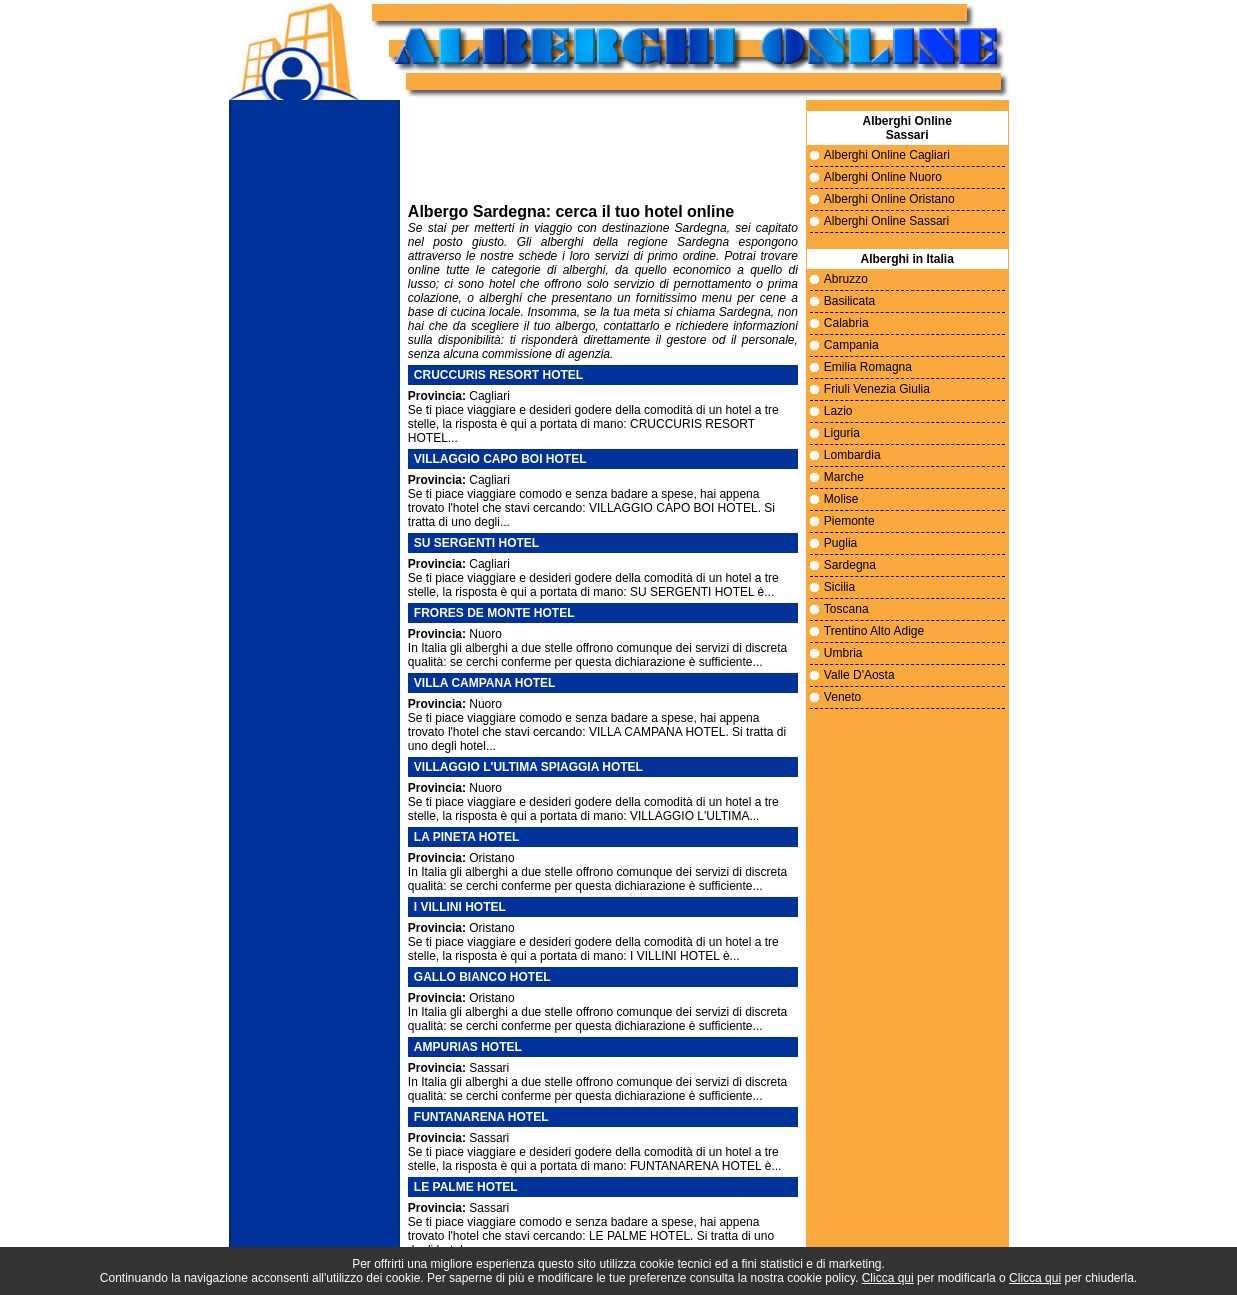 This screenshot has height=1295, width=1237. What do you see at coordinates (482, 977) in the screenshot?
I see `GALLO BIANCO HOTEL` at bounding box center [482, 977].